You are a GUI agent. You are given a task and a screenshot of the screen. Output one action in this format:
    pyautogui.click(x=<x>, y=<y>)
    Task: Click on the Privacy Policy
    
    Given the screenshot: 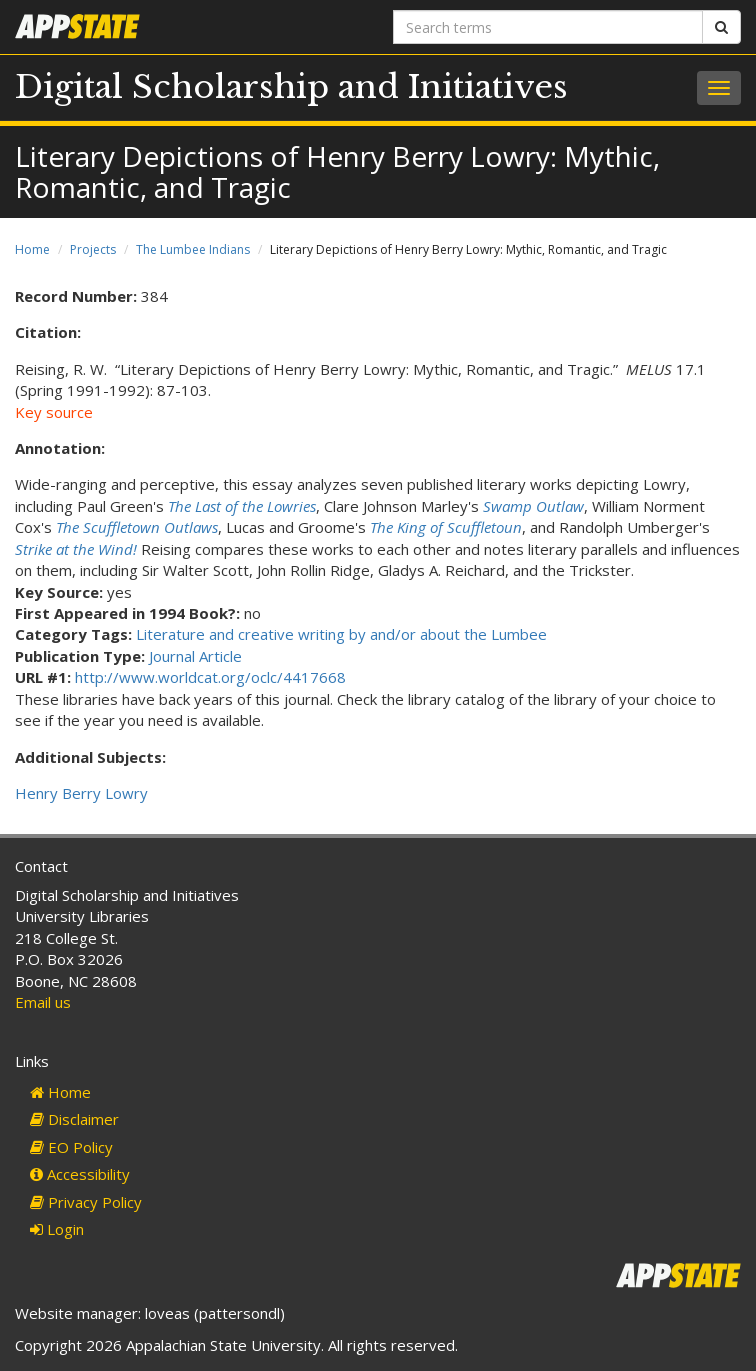 What is the action you would take?
    pyautogui.click(x=86, y=1202)
    